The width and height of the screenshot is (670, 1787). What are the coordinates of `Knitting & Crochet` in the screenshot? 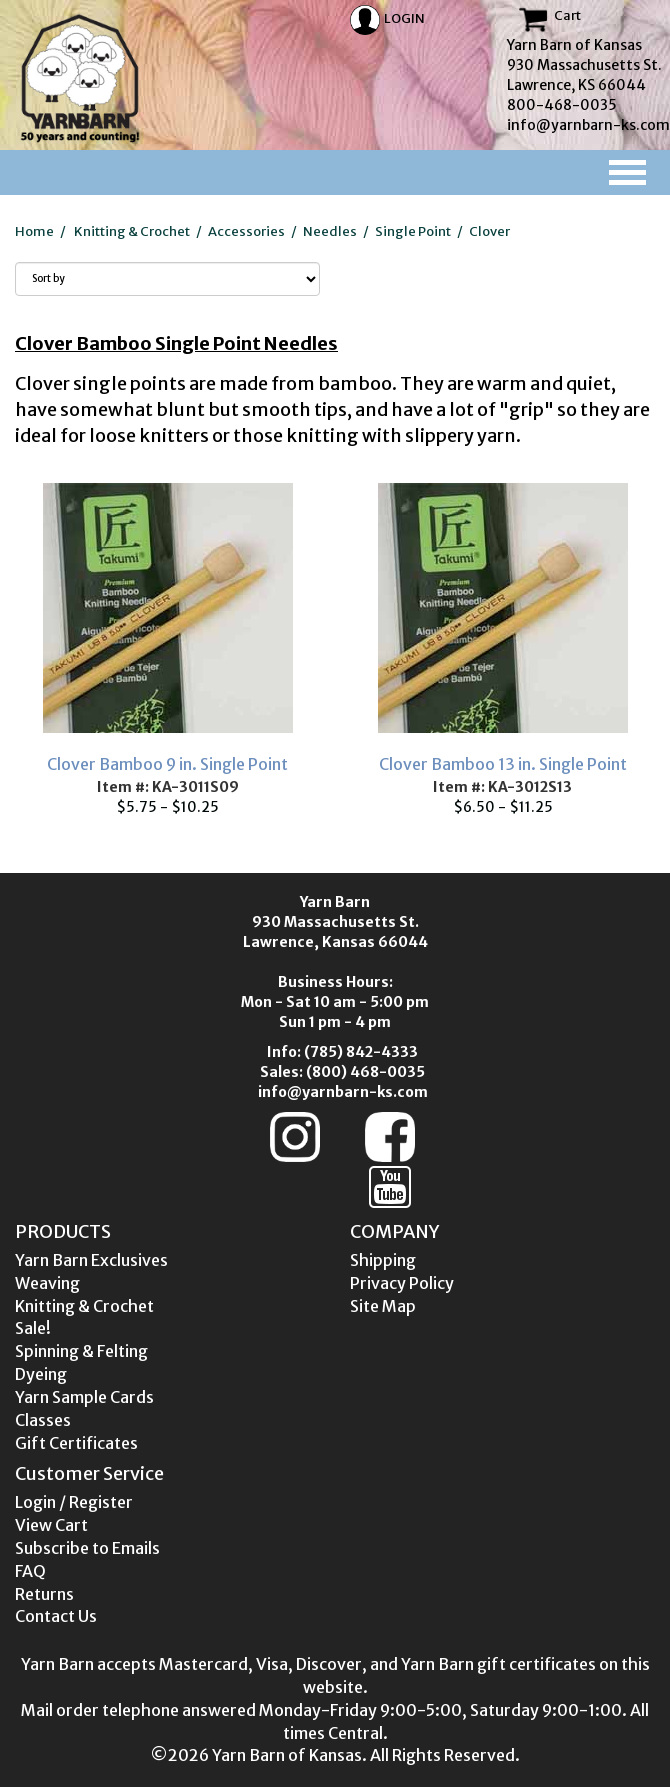 It's located at (132, 231).